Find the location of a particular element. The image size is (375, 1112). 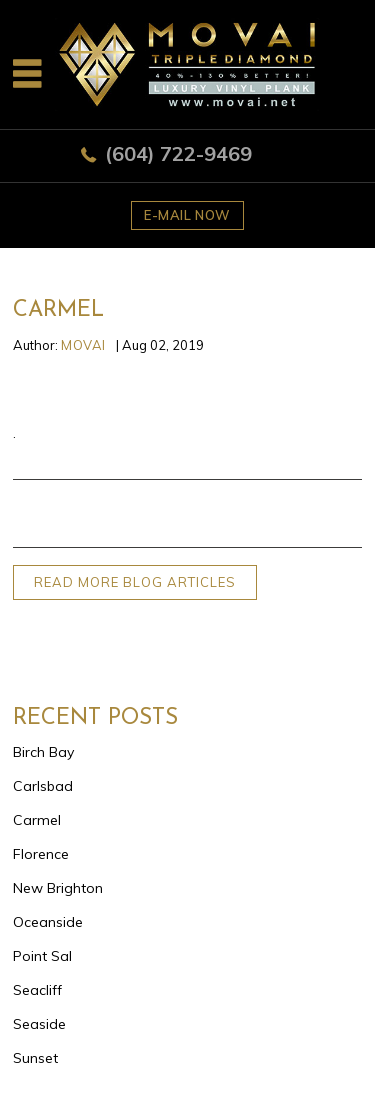

Carlsbad is located at coordinates (43, 786).